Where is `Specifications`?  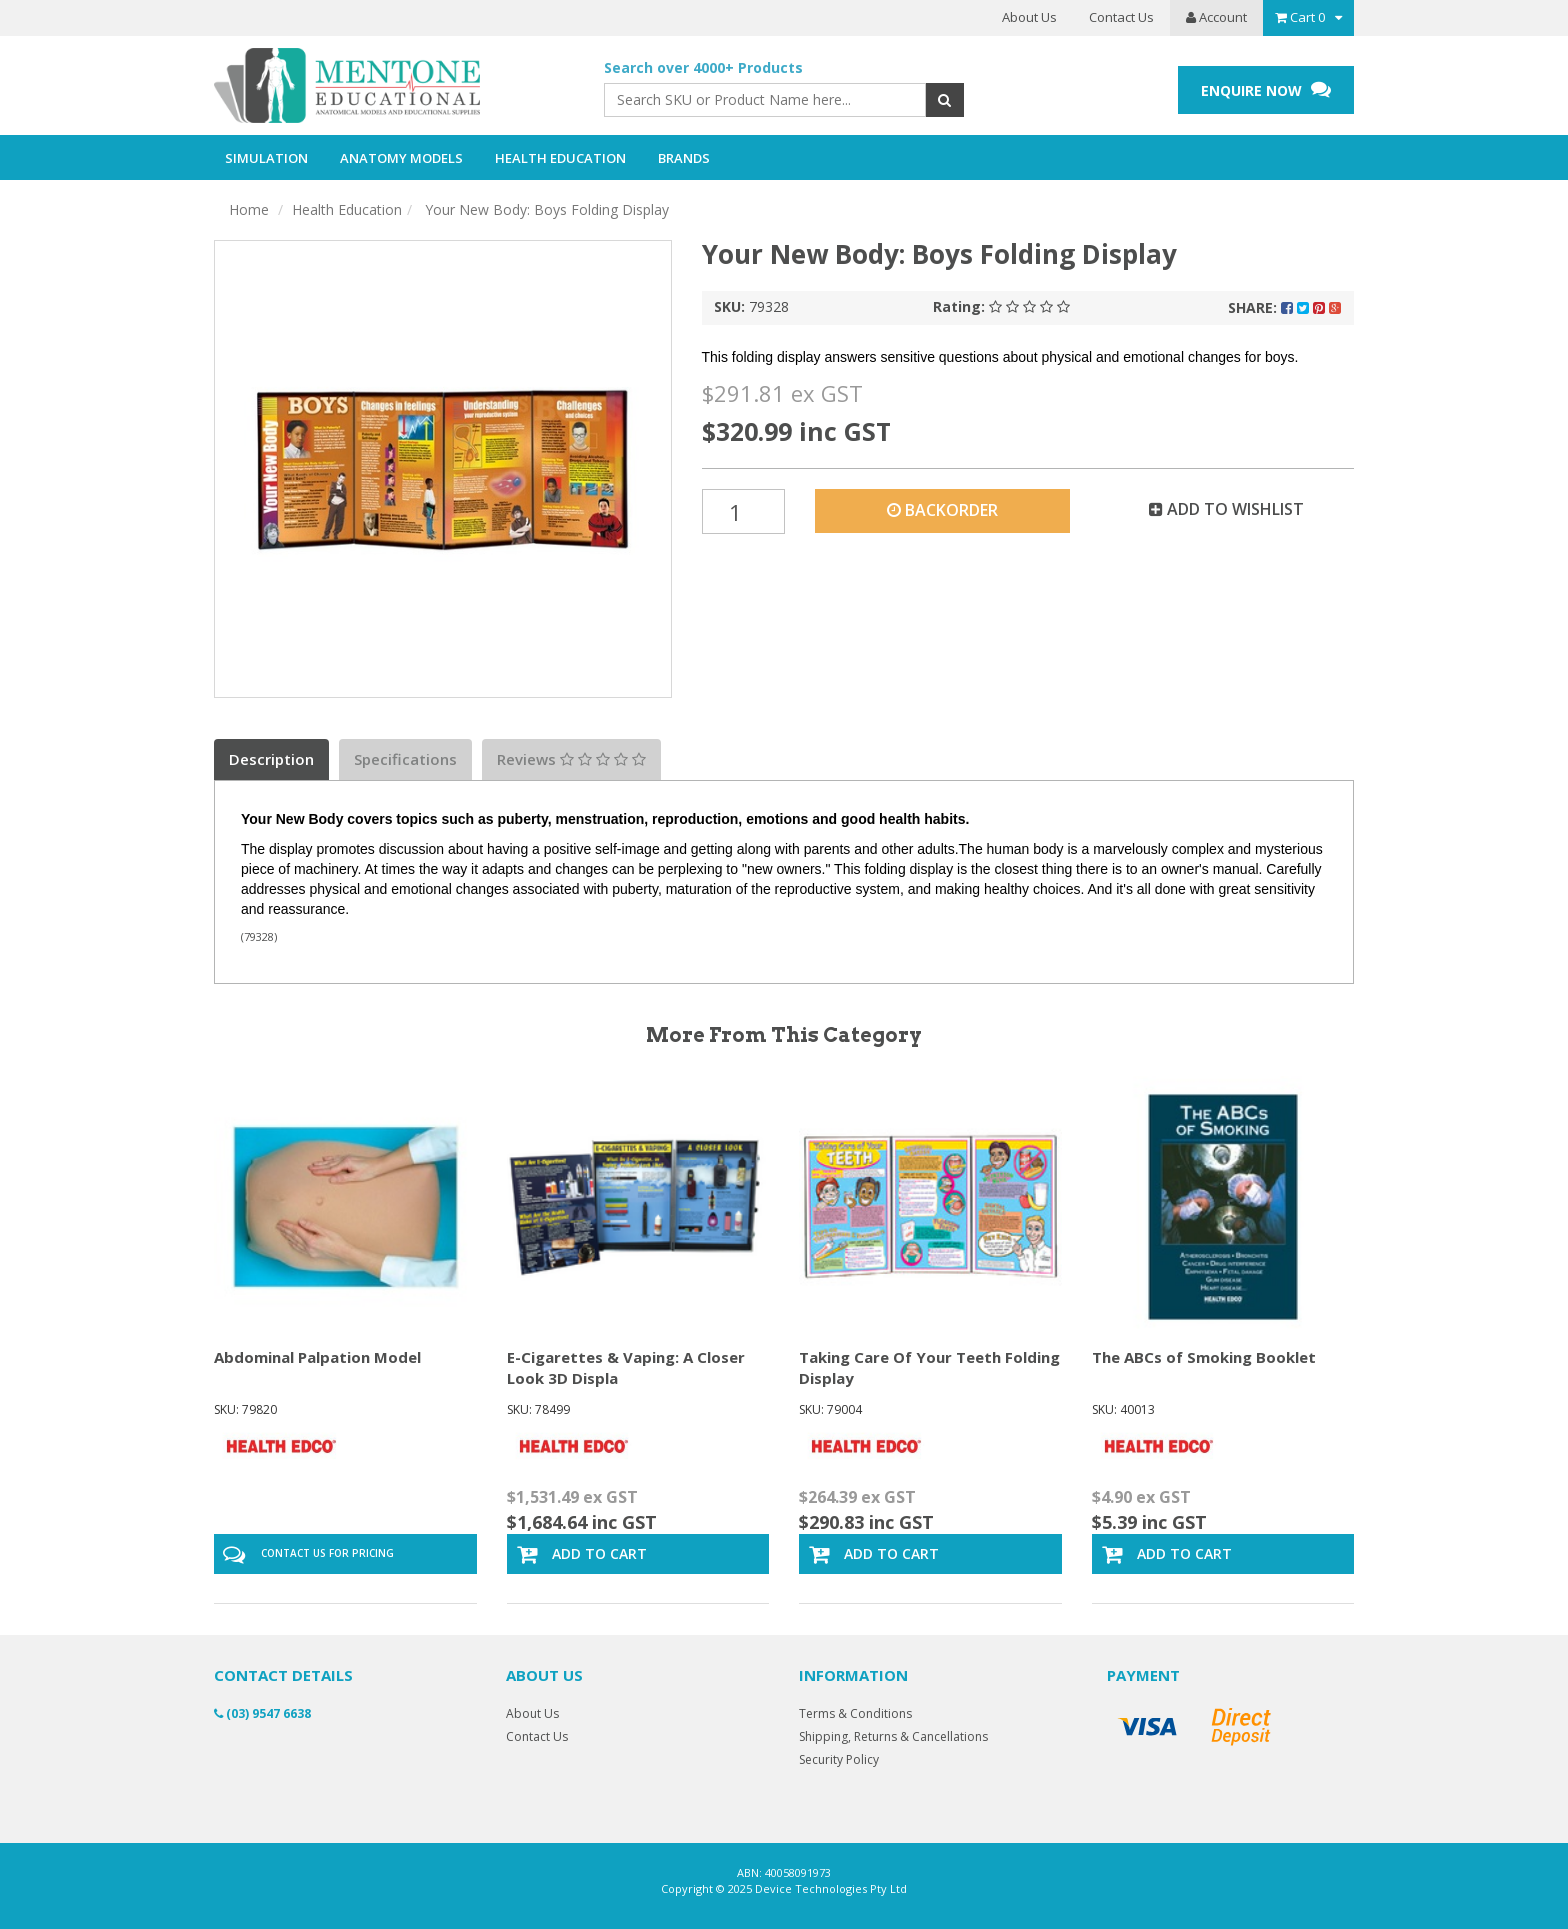 Specifications is located at coordinates (405, 759).